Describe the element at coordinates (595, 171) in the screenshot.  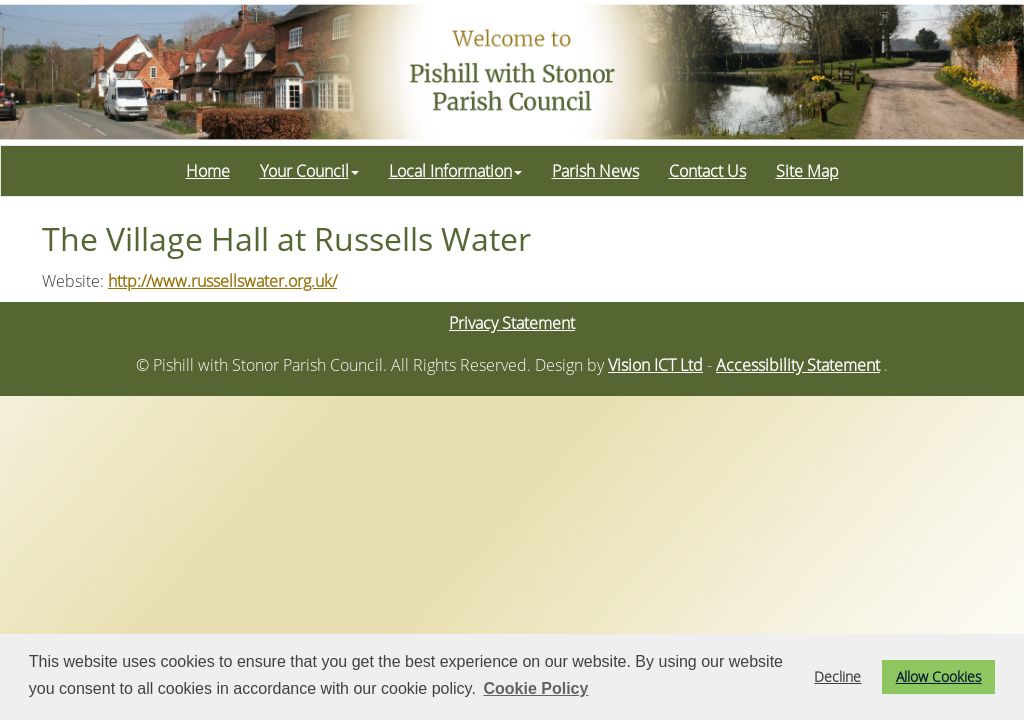
I see `Parish News` at that location.